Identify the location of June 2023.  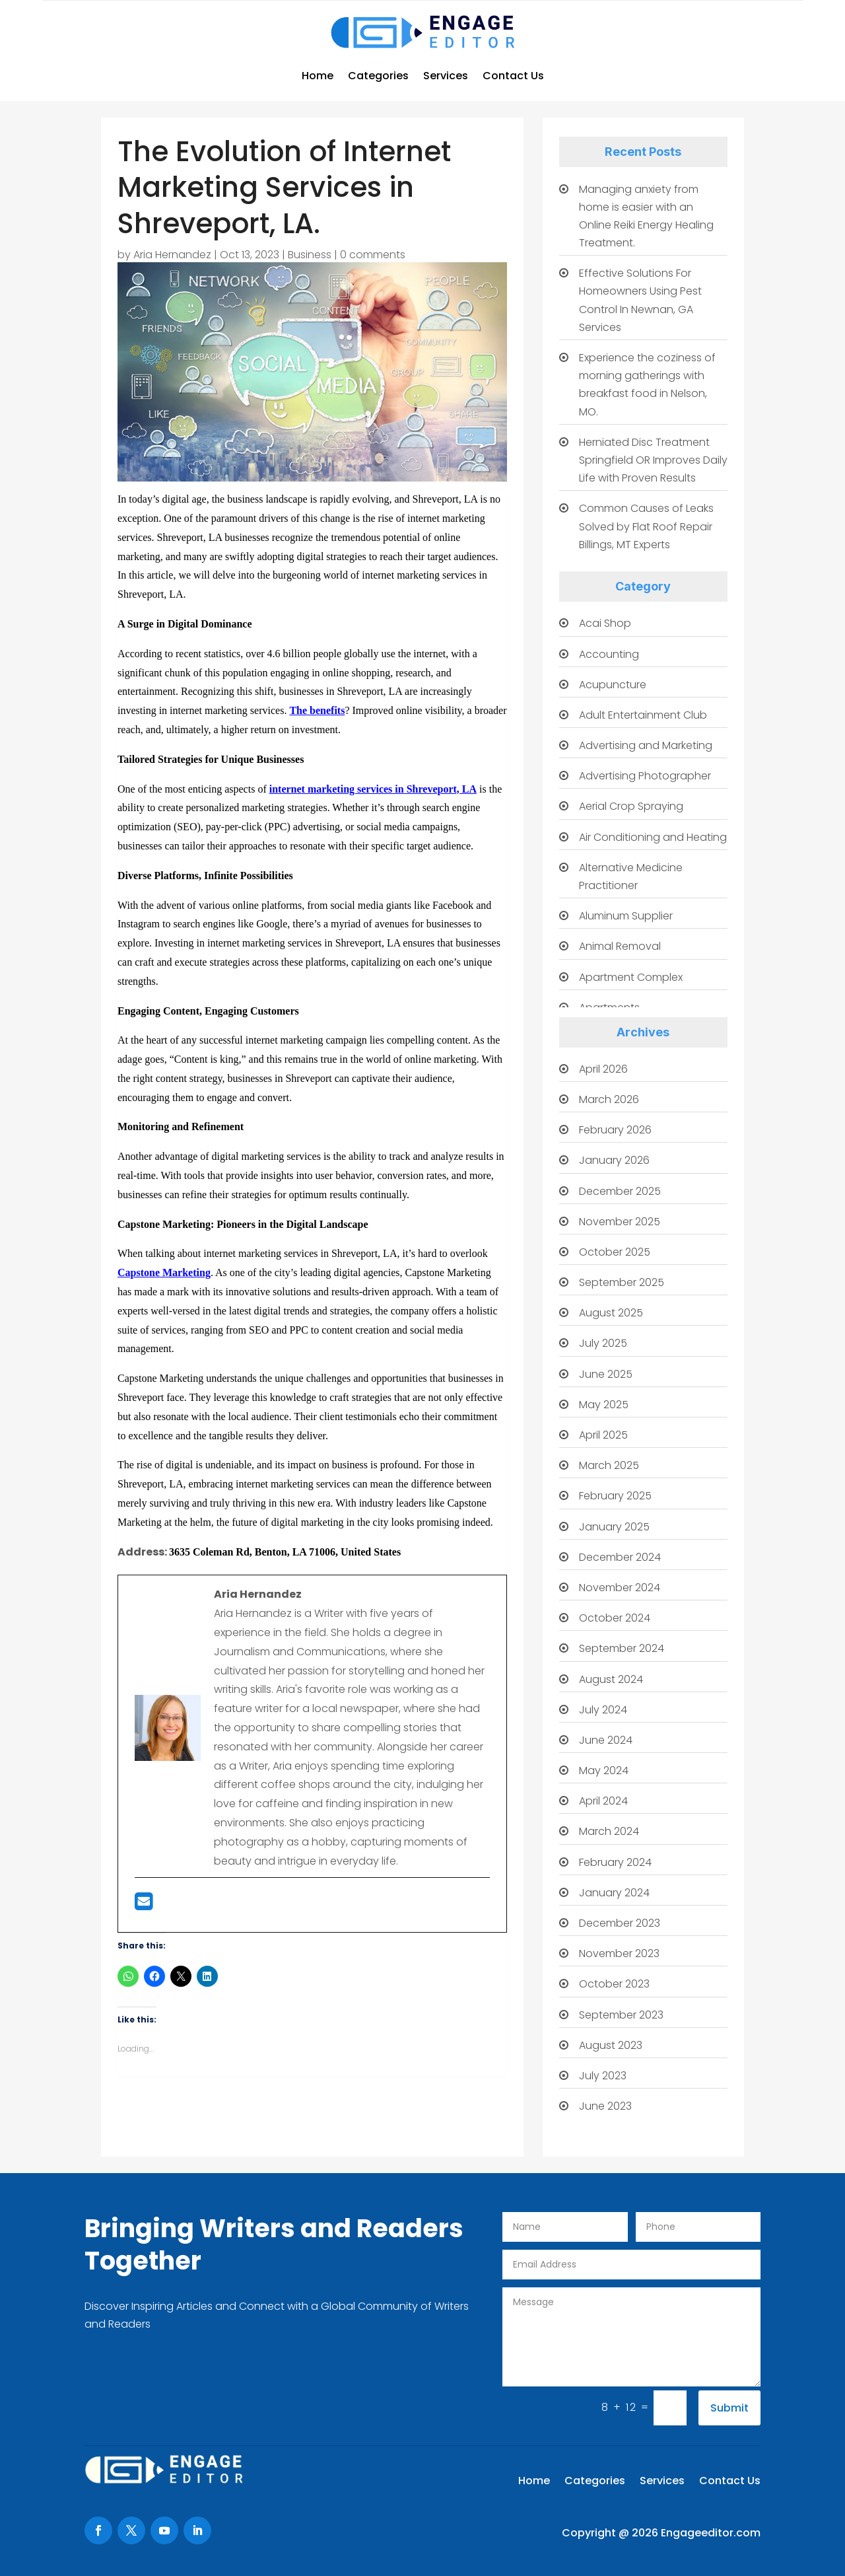
(605, 2106).